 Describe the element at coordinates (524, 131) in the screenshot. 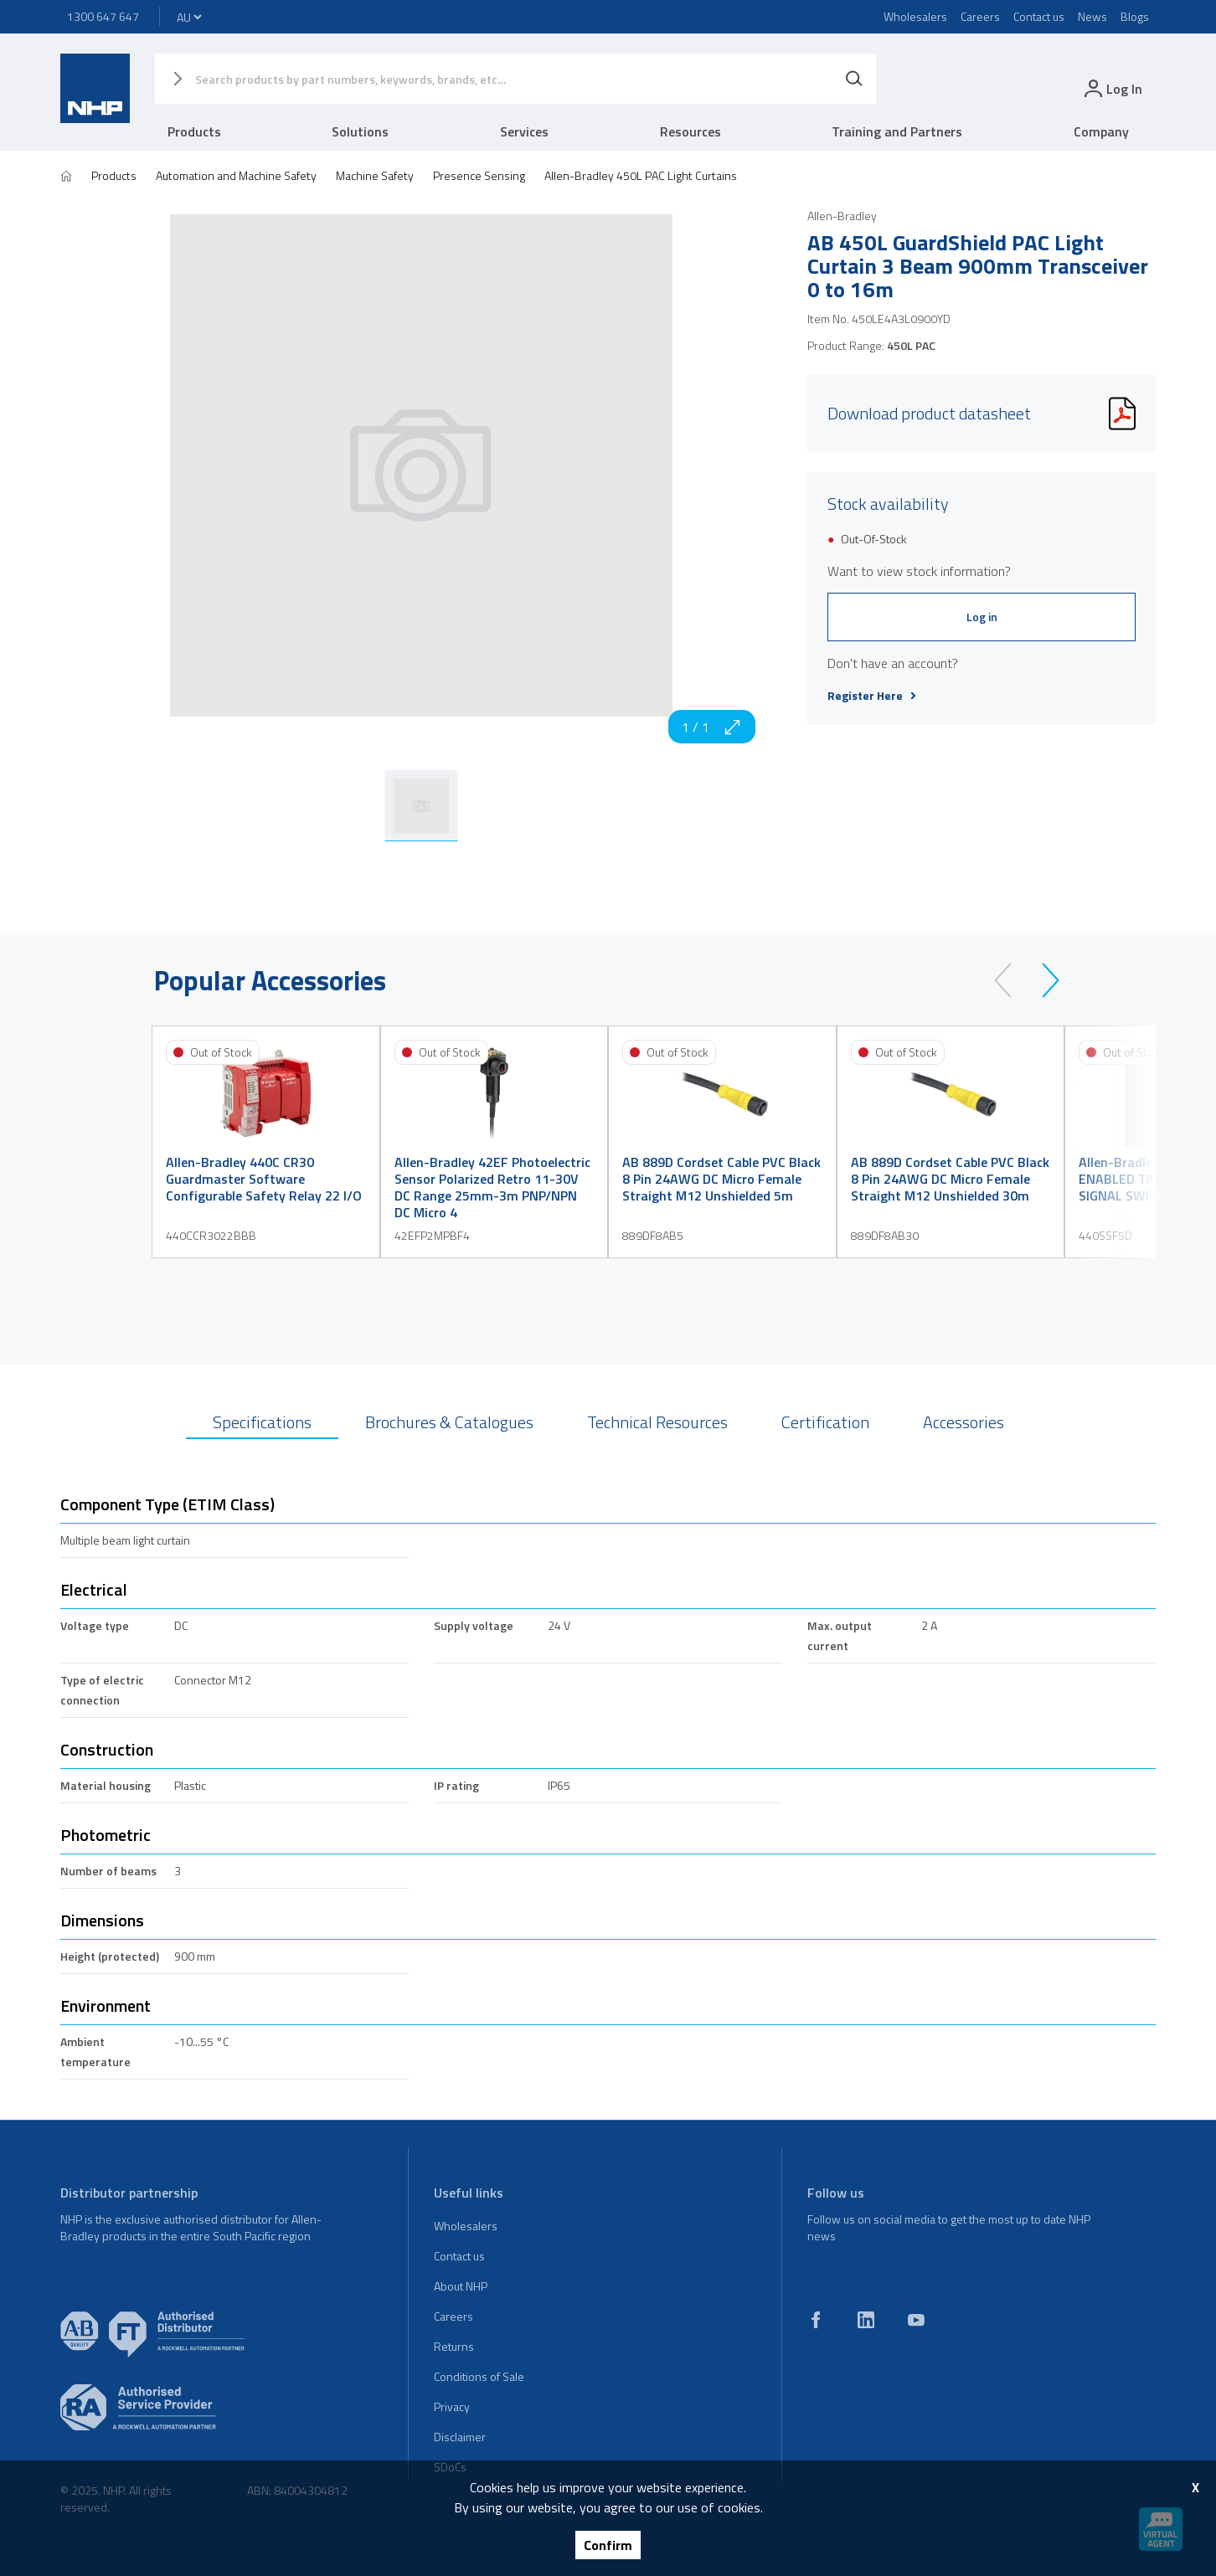

I see `Services` at that location.